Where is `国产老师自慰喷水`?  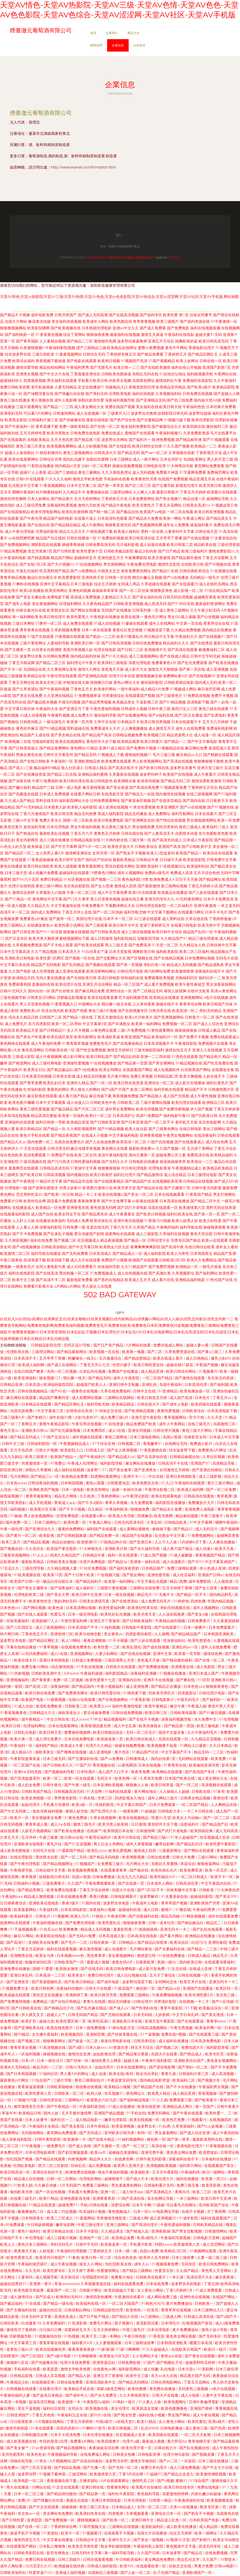 国产老师自慰喷水 is located at coordinates (43, 1188).